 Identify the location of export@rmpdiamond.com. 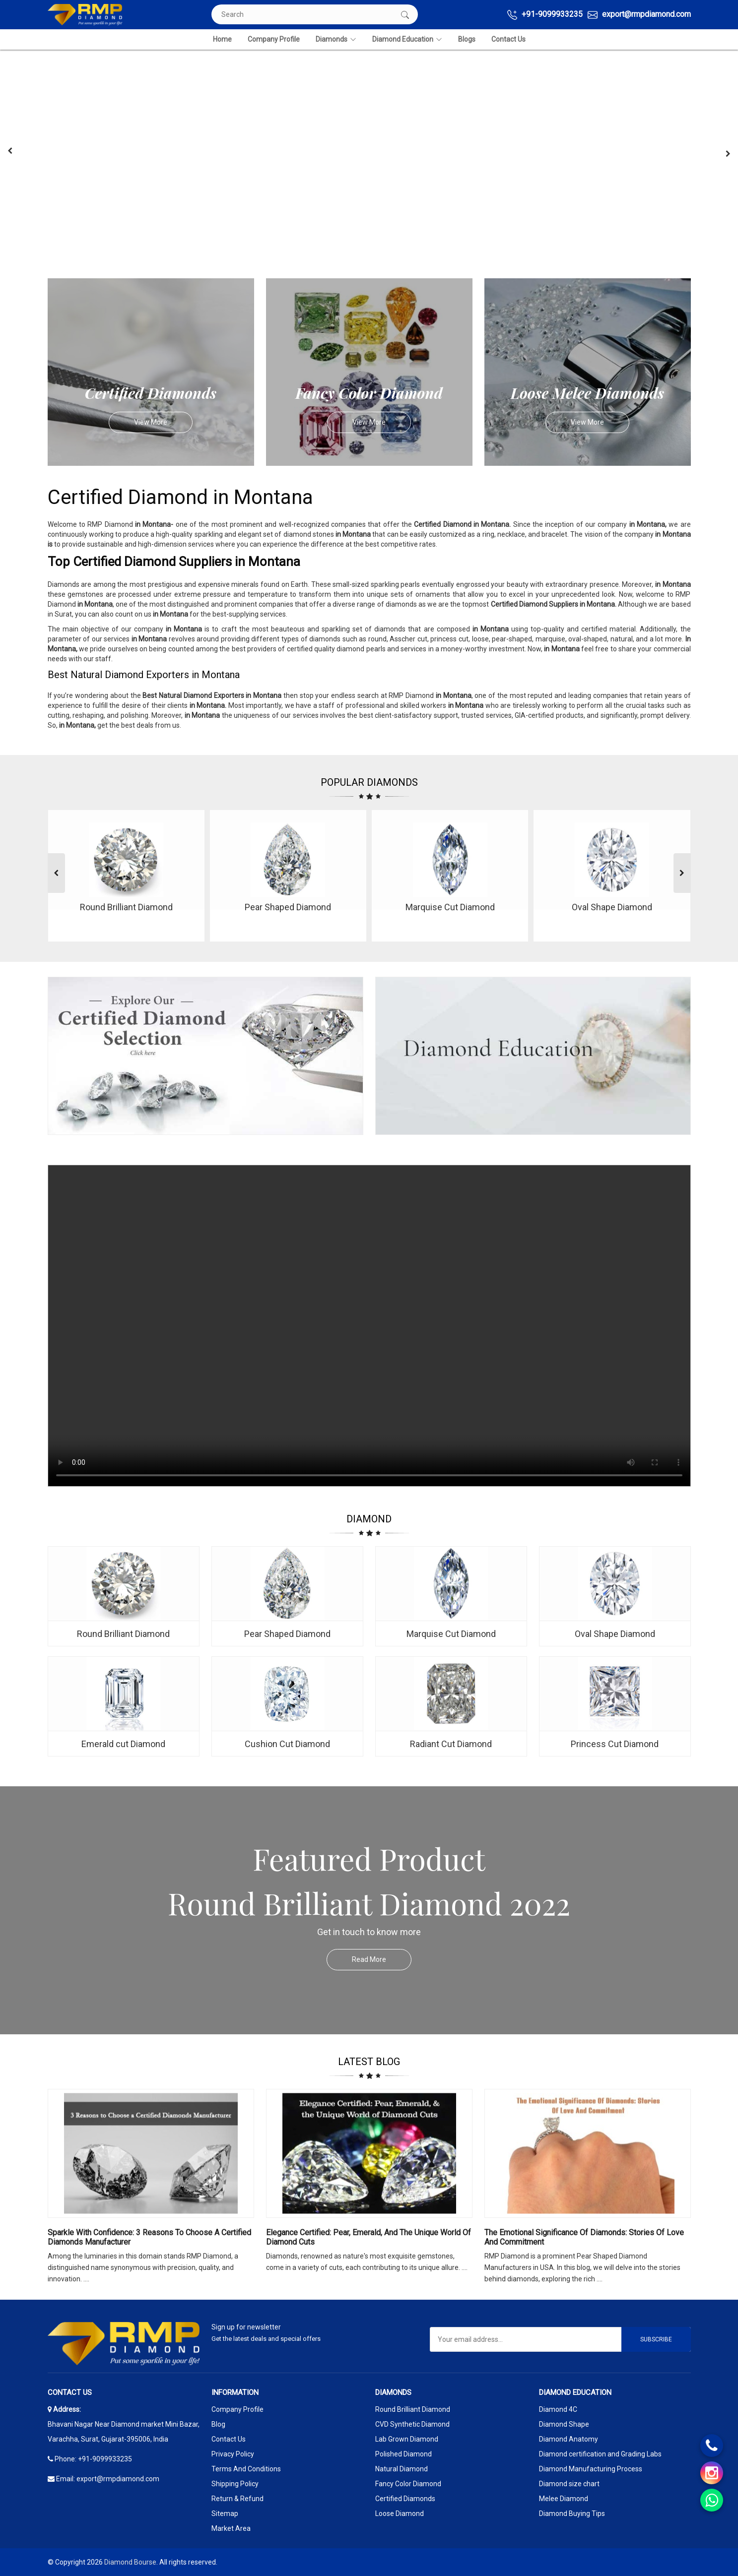
(639, 14).